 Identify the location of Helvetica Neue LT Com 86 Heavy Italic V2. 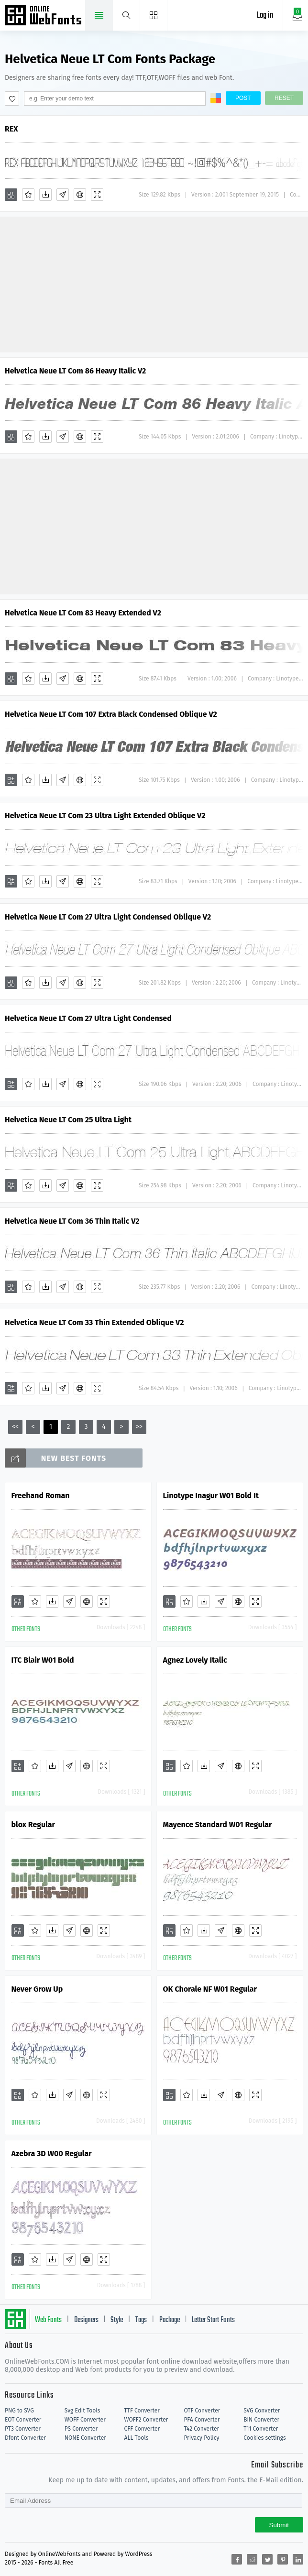
(75, 370).